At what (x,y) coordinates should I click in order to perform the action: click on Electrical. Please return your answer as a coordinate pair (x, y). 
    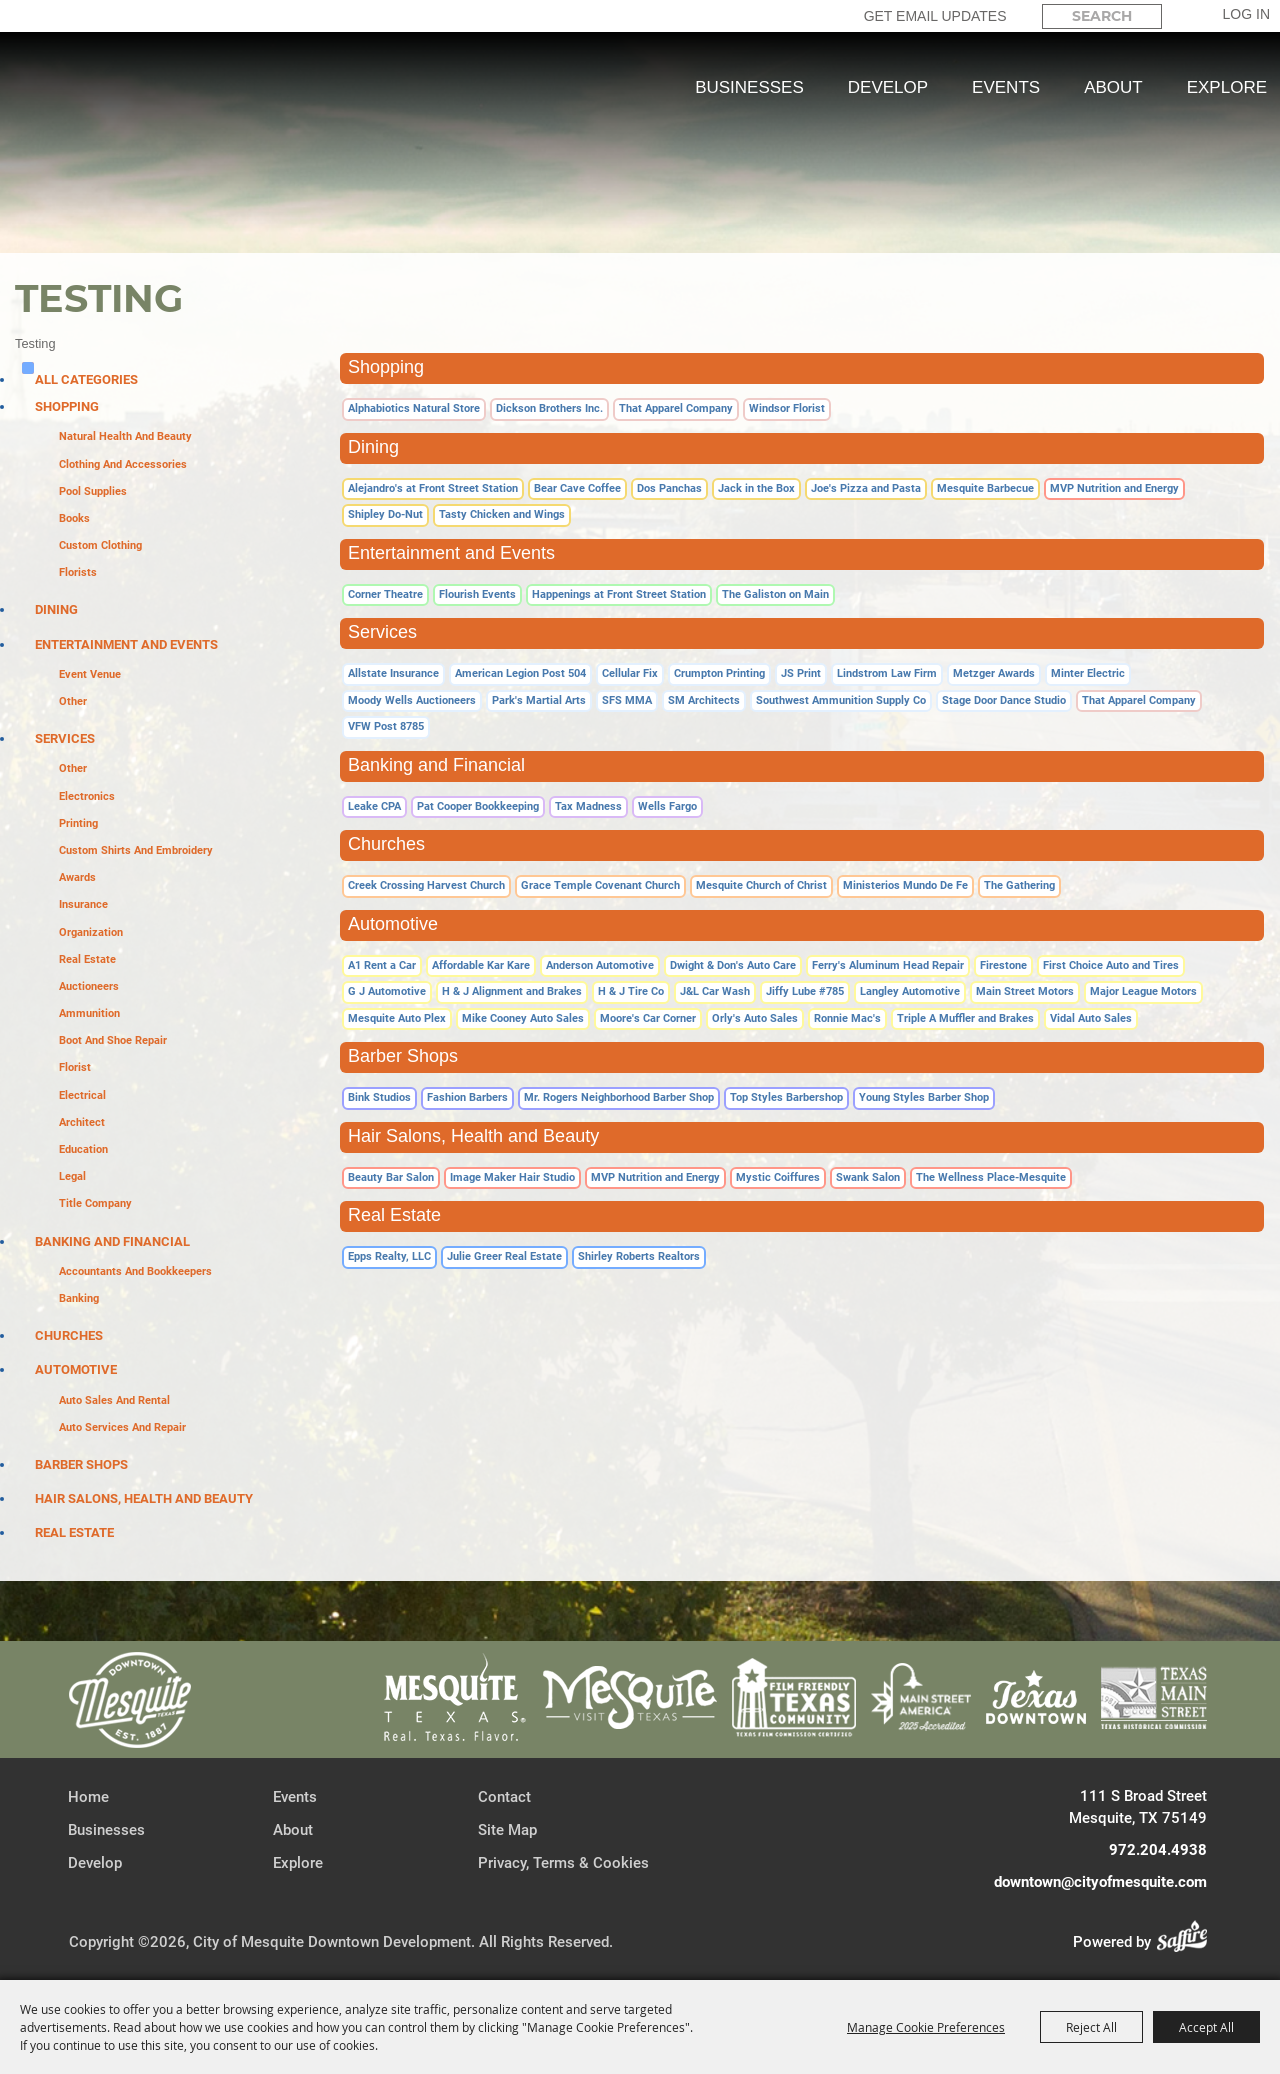
    Looking at the image, I should click on (82, 1095).